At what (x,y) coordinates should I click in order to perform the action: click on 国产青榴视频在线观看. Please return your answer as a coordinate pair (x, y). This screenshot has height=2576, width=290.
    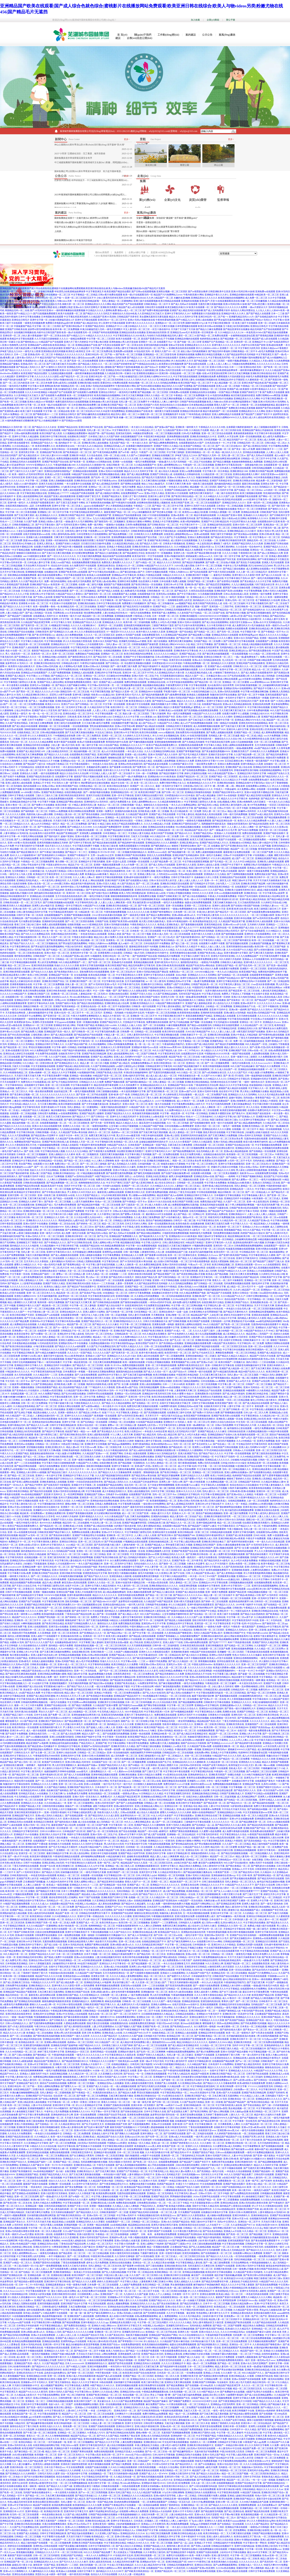
    Looking at the image, I should click on (231, 1412).